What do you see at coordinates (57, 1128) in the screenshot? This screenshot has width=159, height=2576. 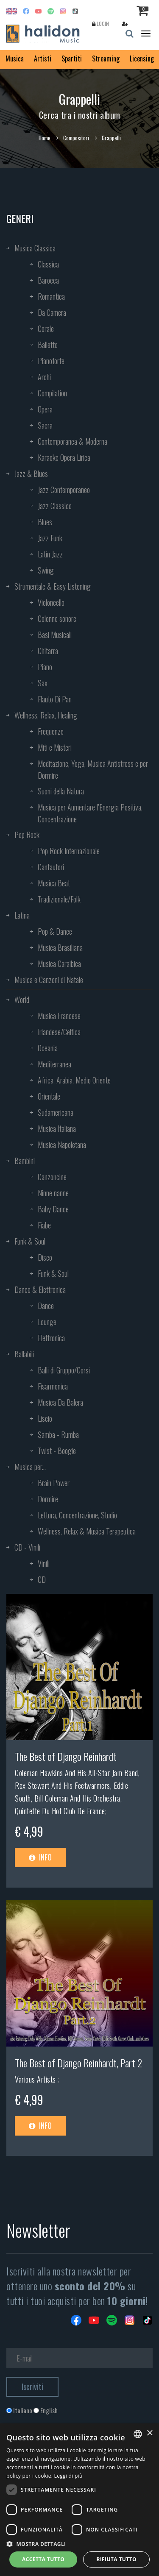 I see `Musica Italiana` at bounding box center [57, 1128].